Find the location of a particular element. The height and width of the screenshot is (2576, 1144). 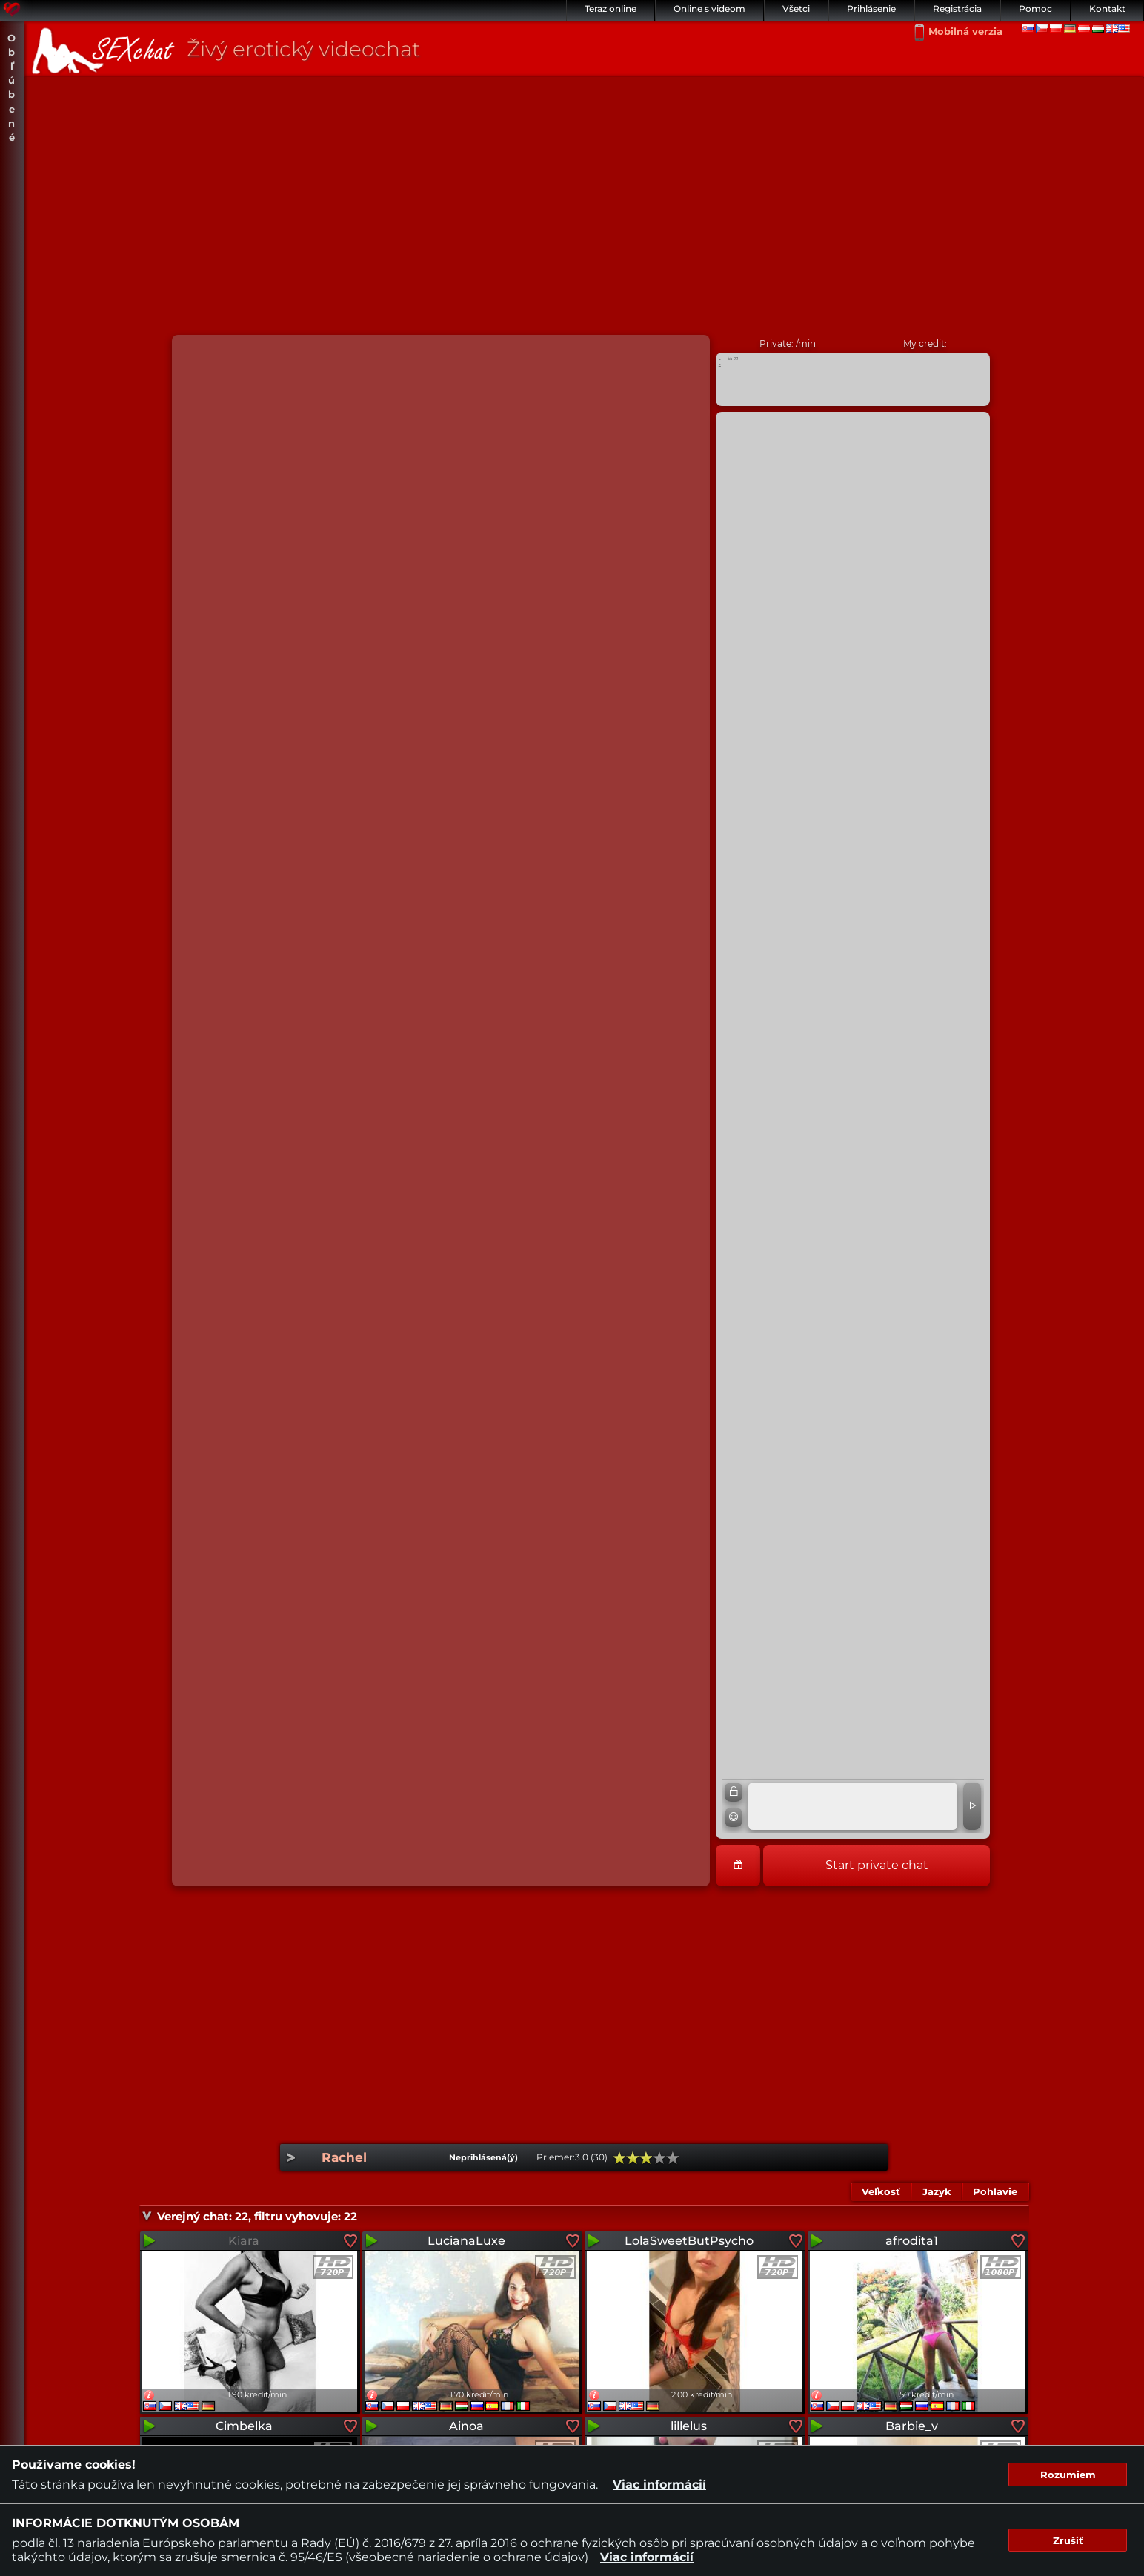

Prihlásenie is located at coordinates (871, 8).